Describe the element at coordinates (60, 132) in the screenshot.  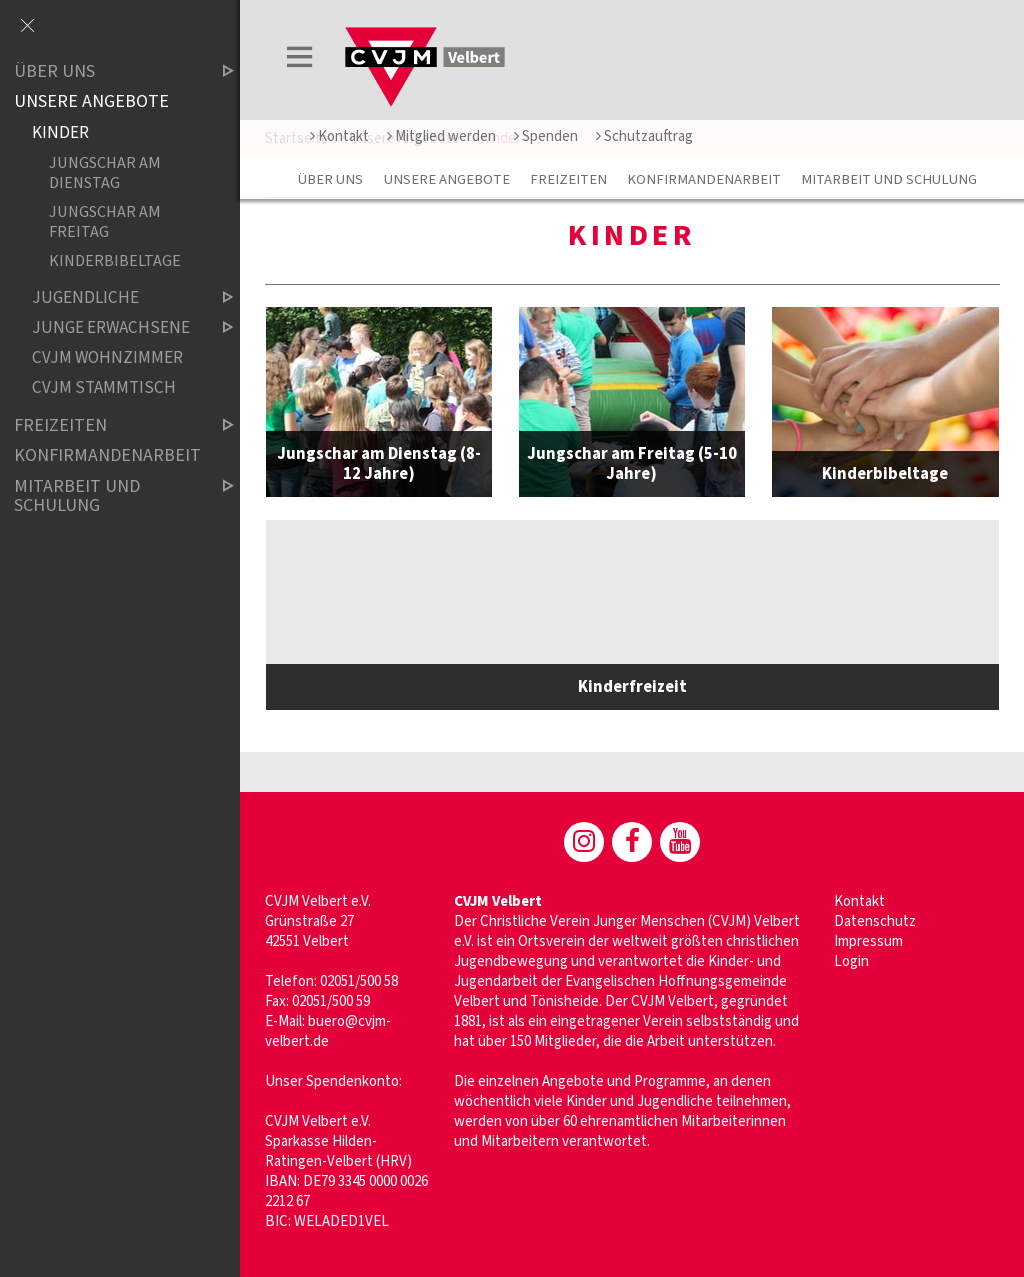
I see `Kinder` at that location.